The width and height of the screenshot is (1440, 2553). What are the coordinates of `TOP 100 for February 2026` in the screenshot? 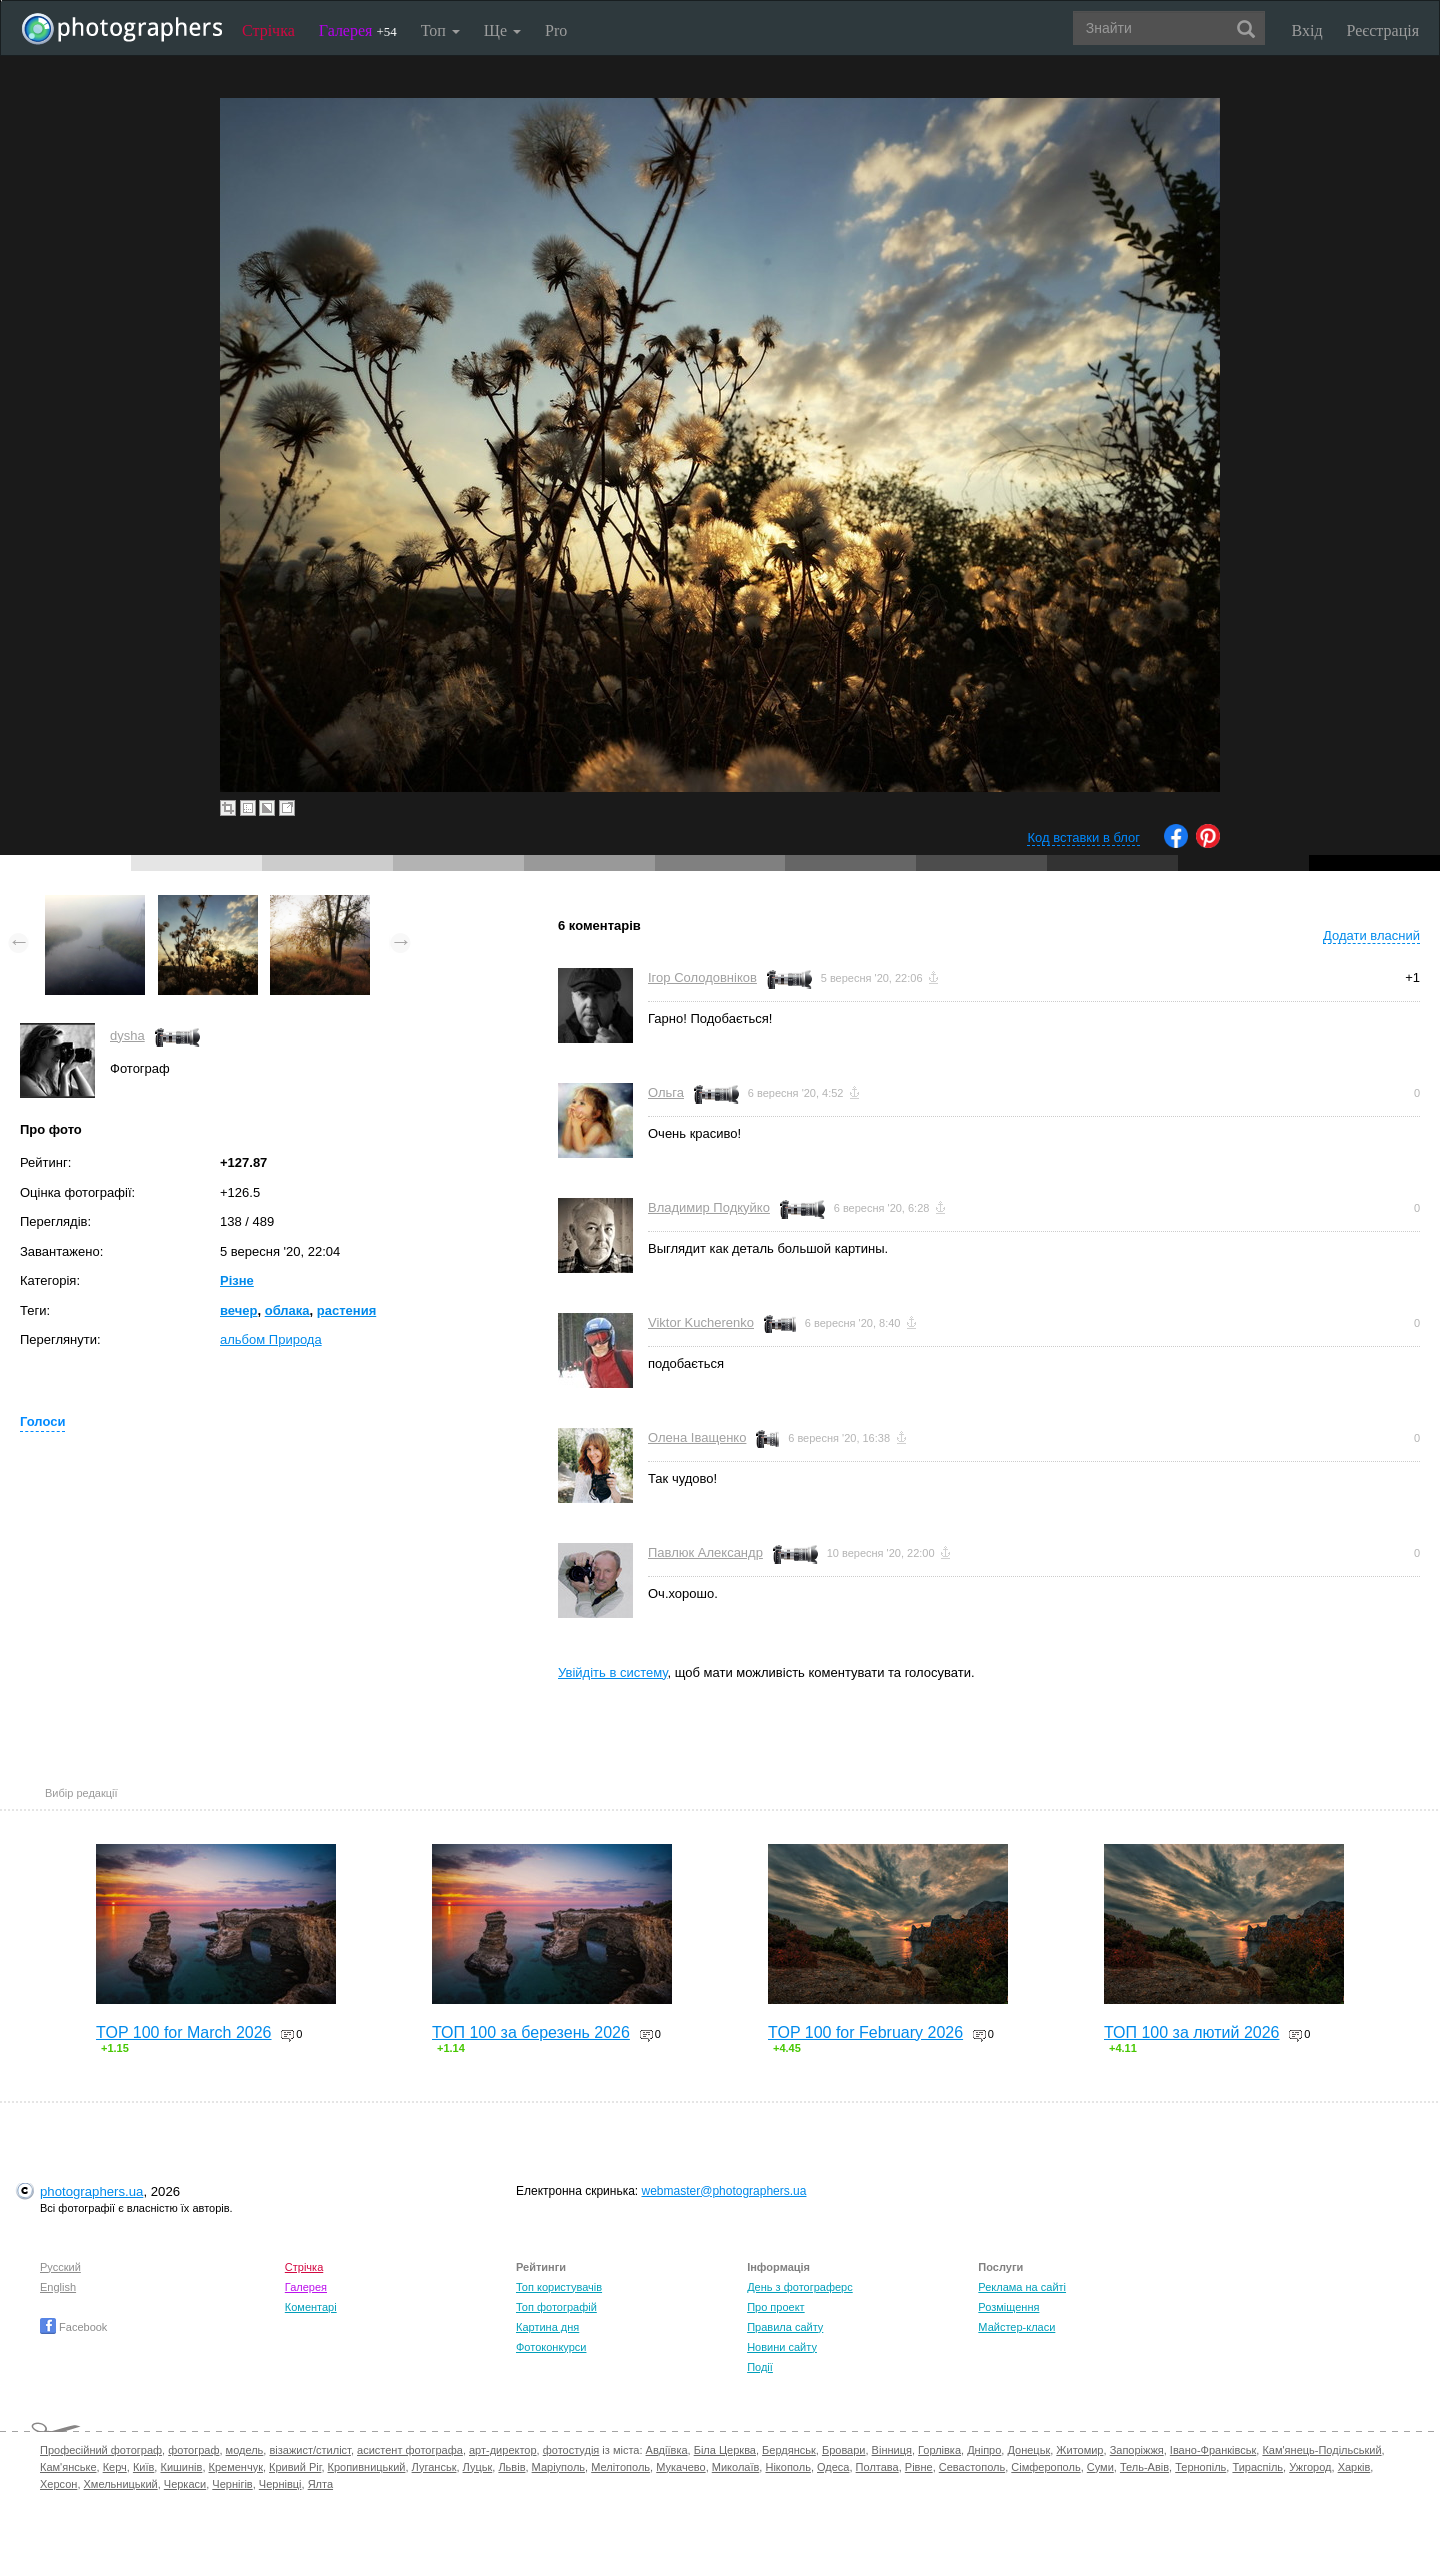 It's located at (865, 2032).